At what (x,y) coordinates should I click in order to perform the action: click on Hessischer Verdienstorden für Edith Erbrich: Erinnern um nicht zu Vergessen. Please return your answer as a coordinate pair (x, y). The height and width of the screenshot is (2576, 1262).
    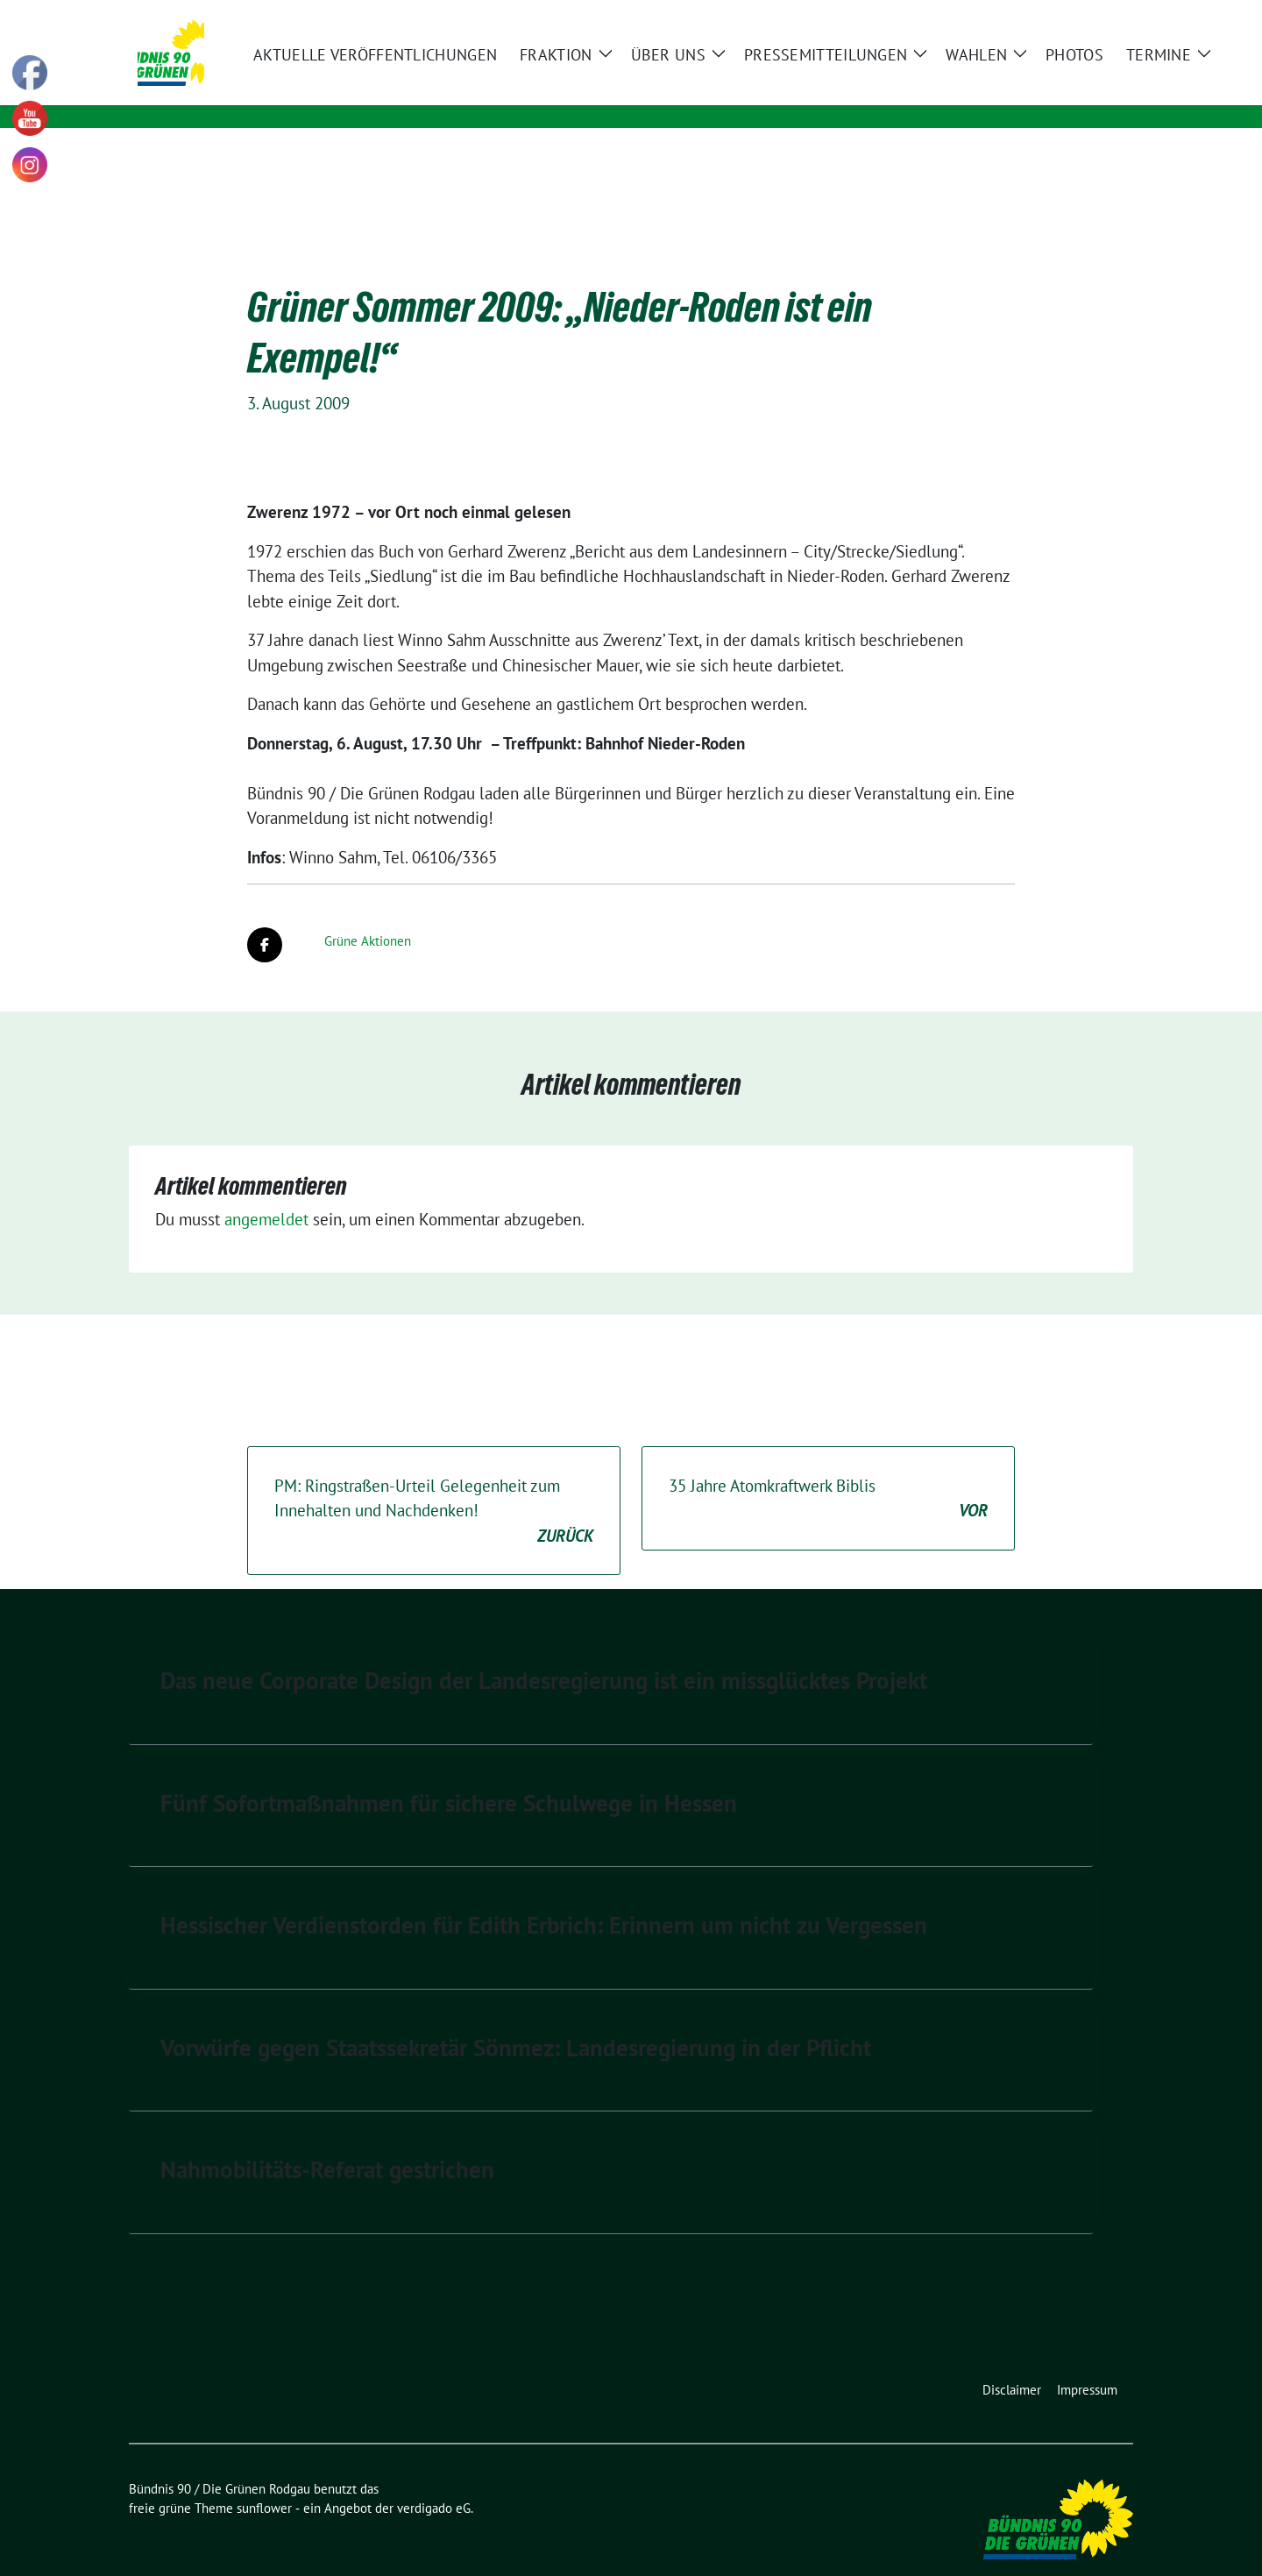
    Looking at the image, I should click on (543, 1897).